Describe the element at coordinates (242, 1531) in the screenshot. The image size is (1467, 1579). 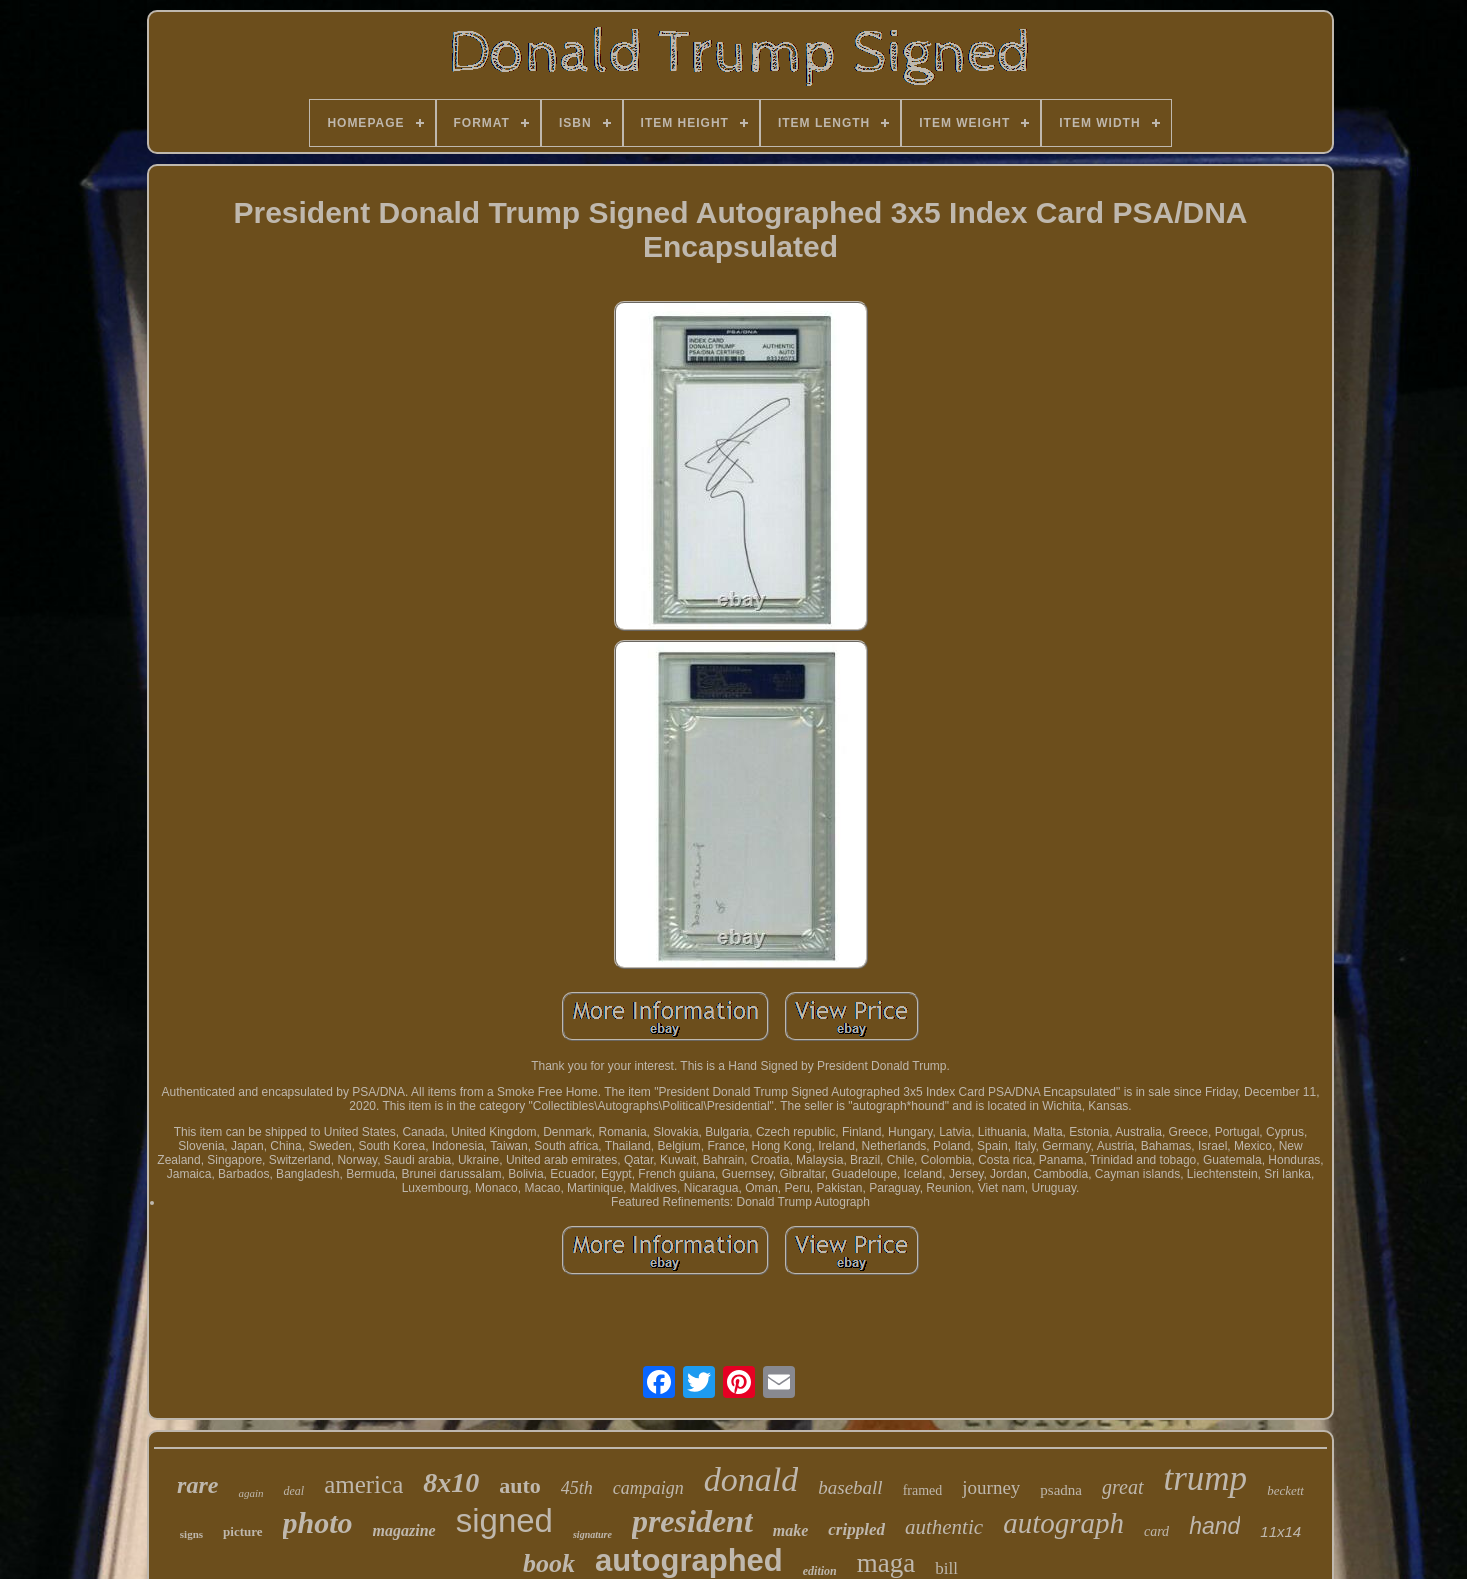
I see `picture` at that location.